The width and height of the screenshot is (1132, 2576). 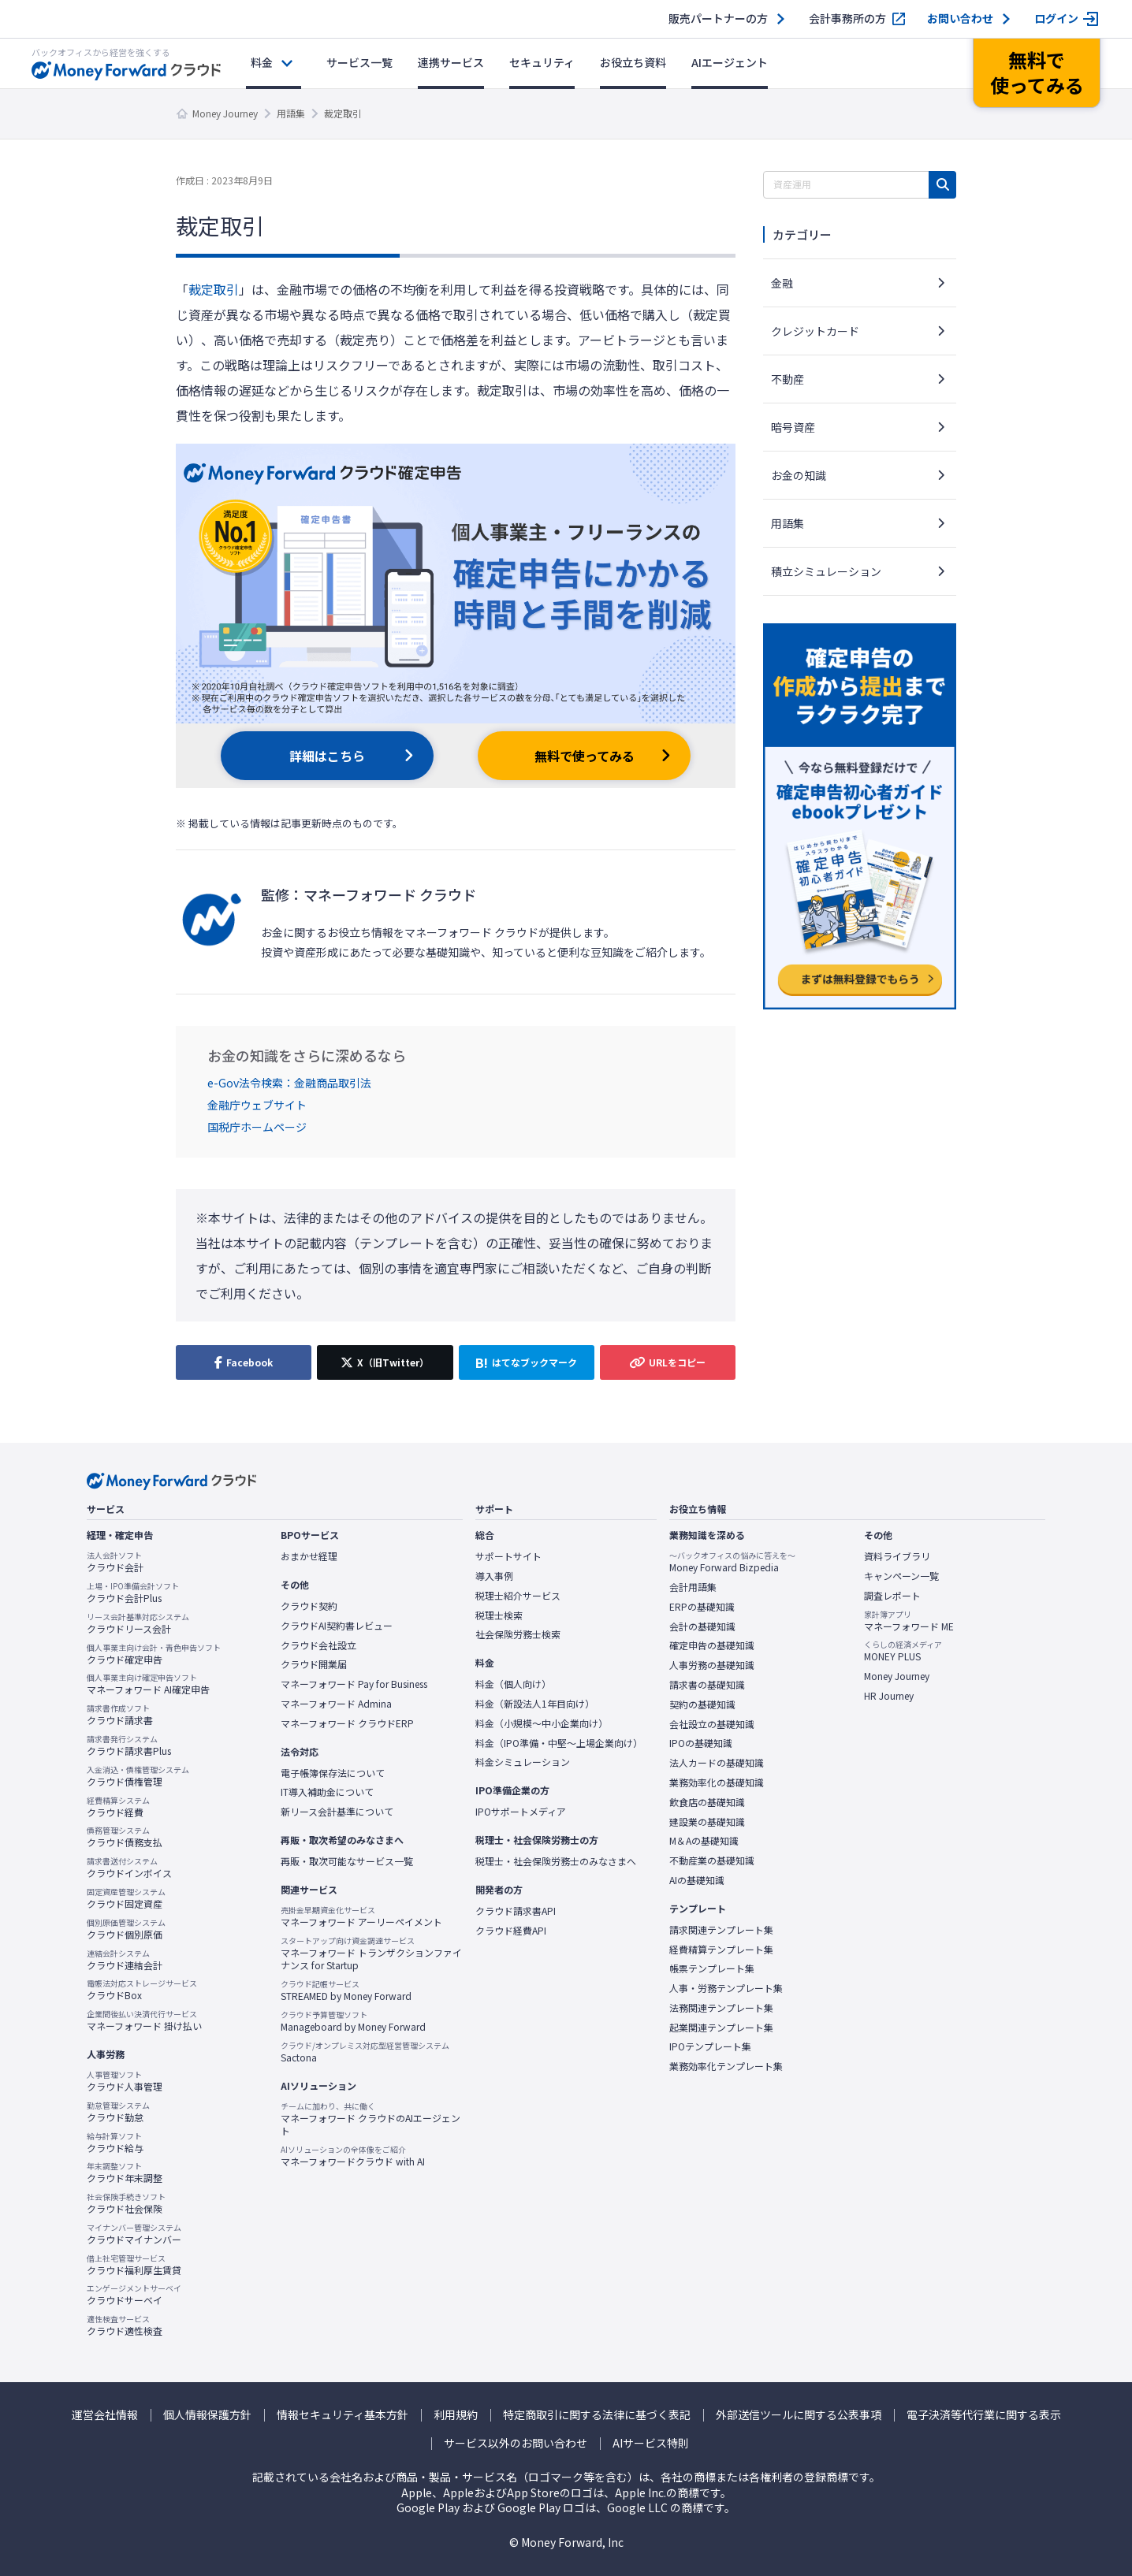 What do you see at coordinates (347, 1861) in the screenshot?
I see `再販・取次可能なサービス一覧` at bounding box center [347, 1861].